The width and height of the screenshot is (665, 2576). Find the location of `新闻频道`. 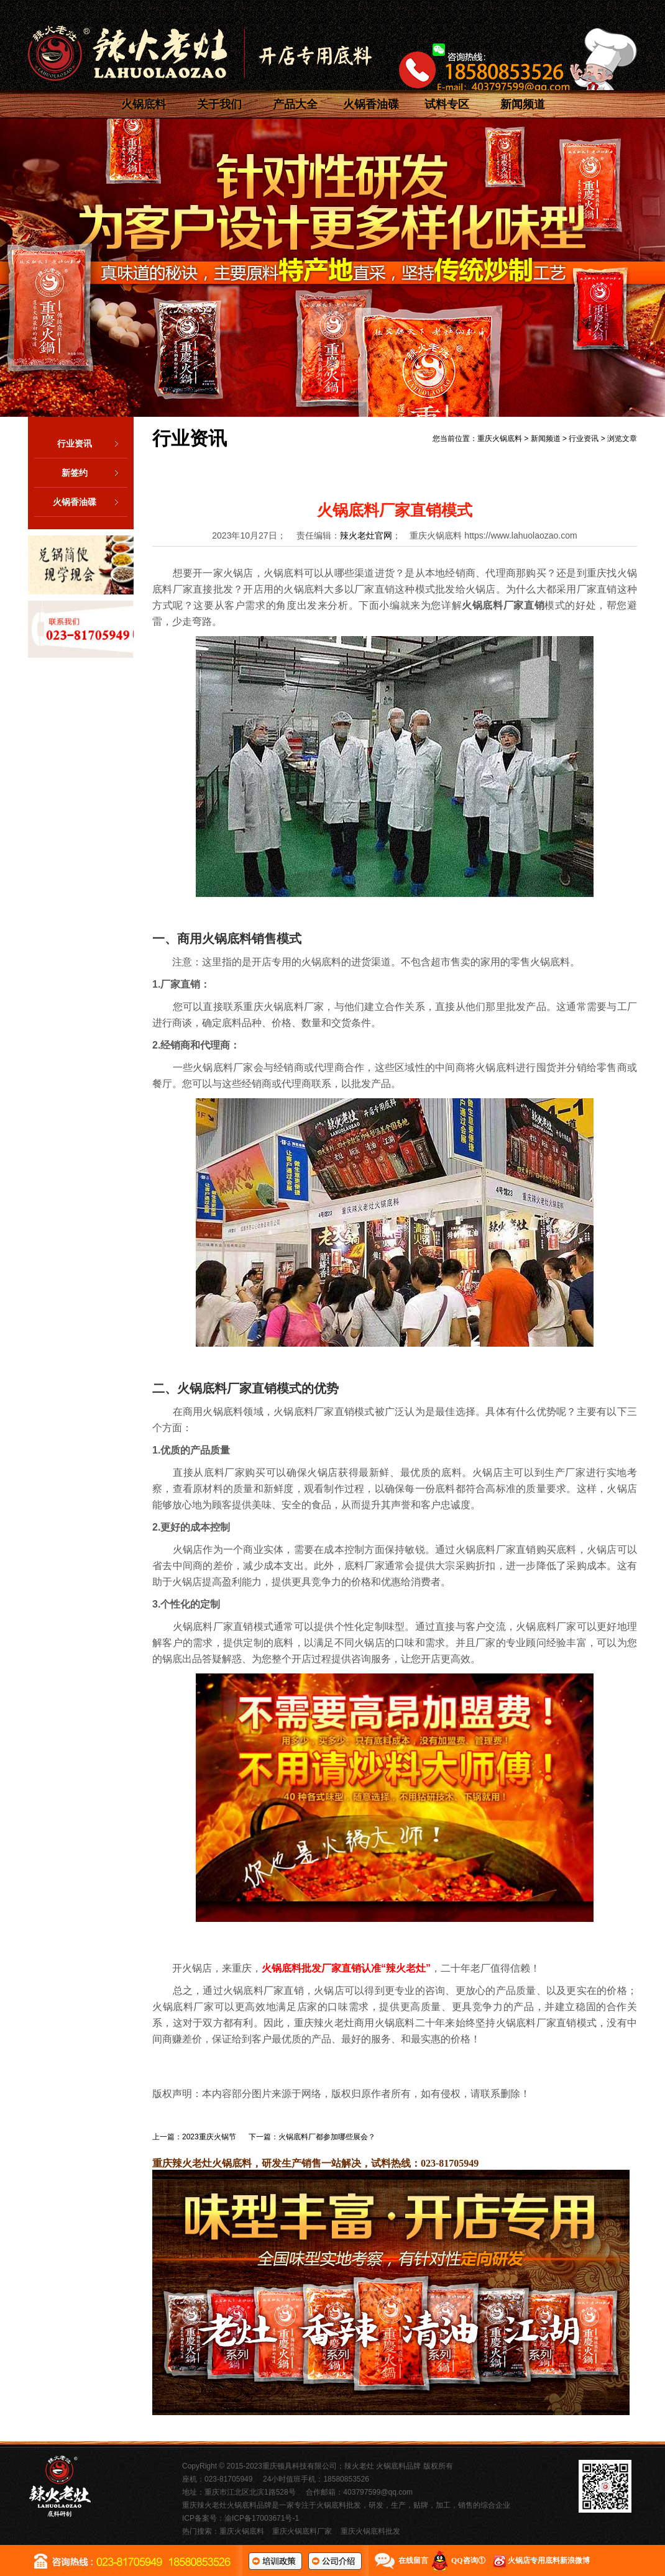

新闻频道 is located at coordinates (522, 104).